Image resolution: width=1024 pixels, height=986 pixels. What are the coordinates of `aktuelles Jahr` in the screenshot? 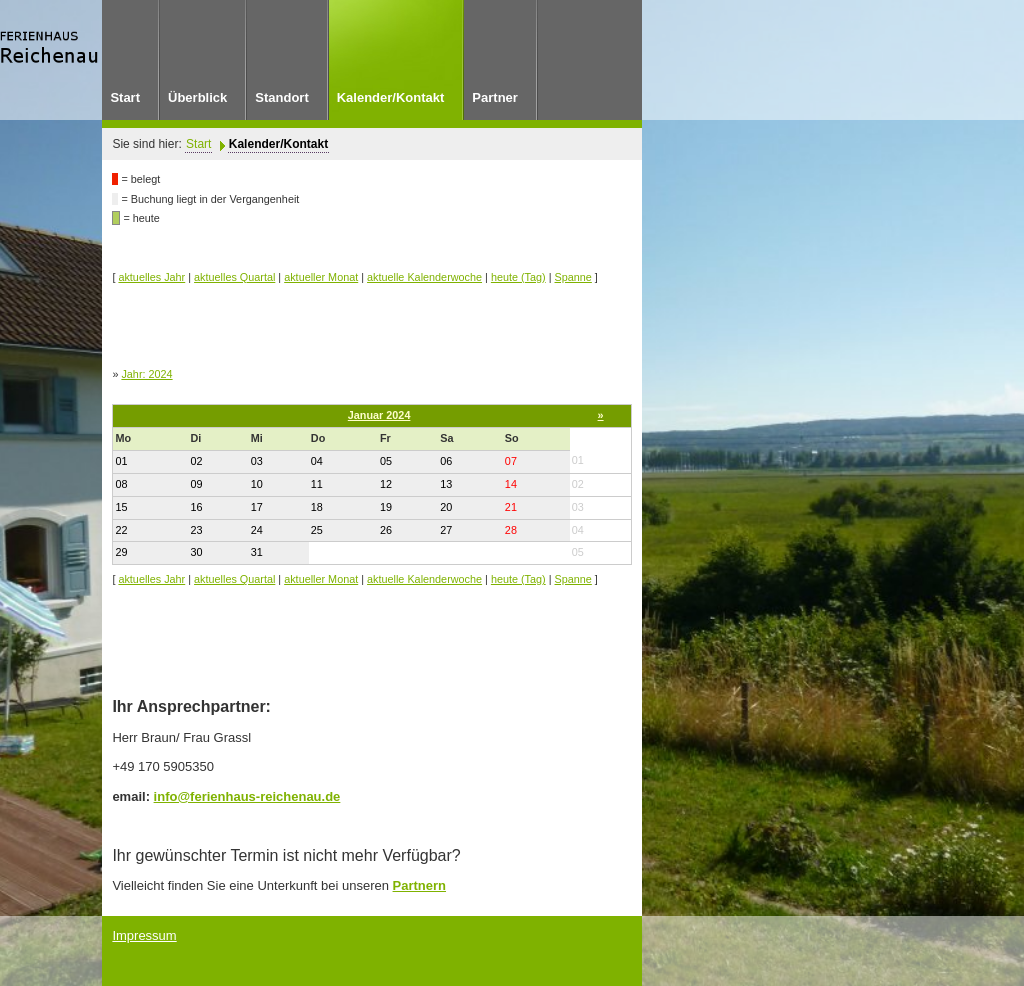 It's located at (151, 277).